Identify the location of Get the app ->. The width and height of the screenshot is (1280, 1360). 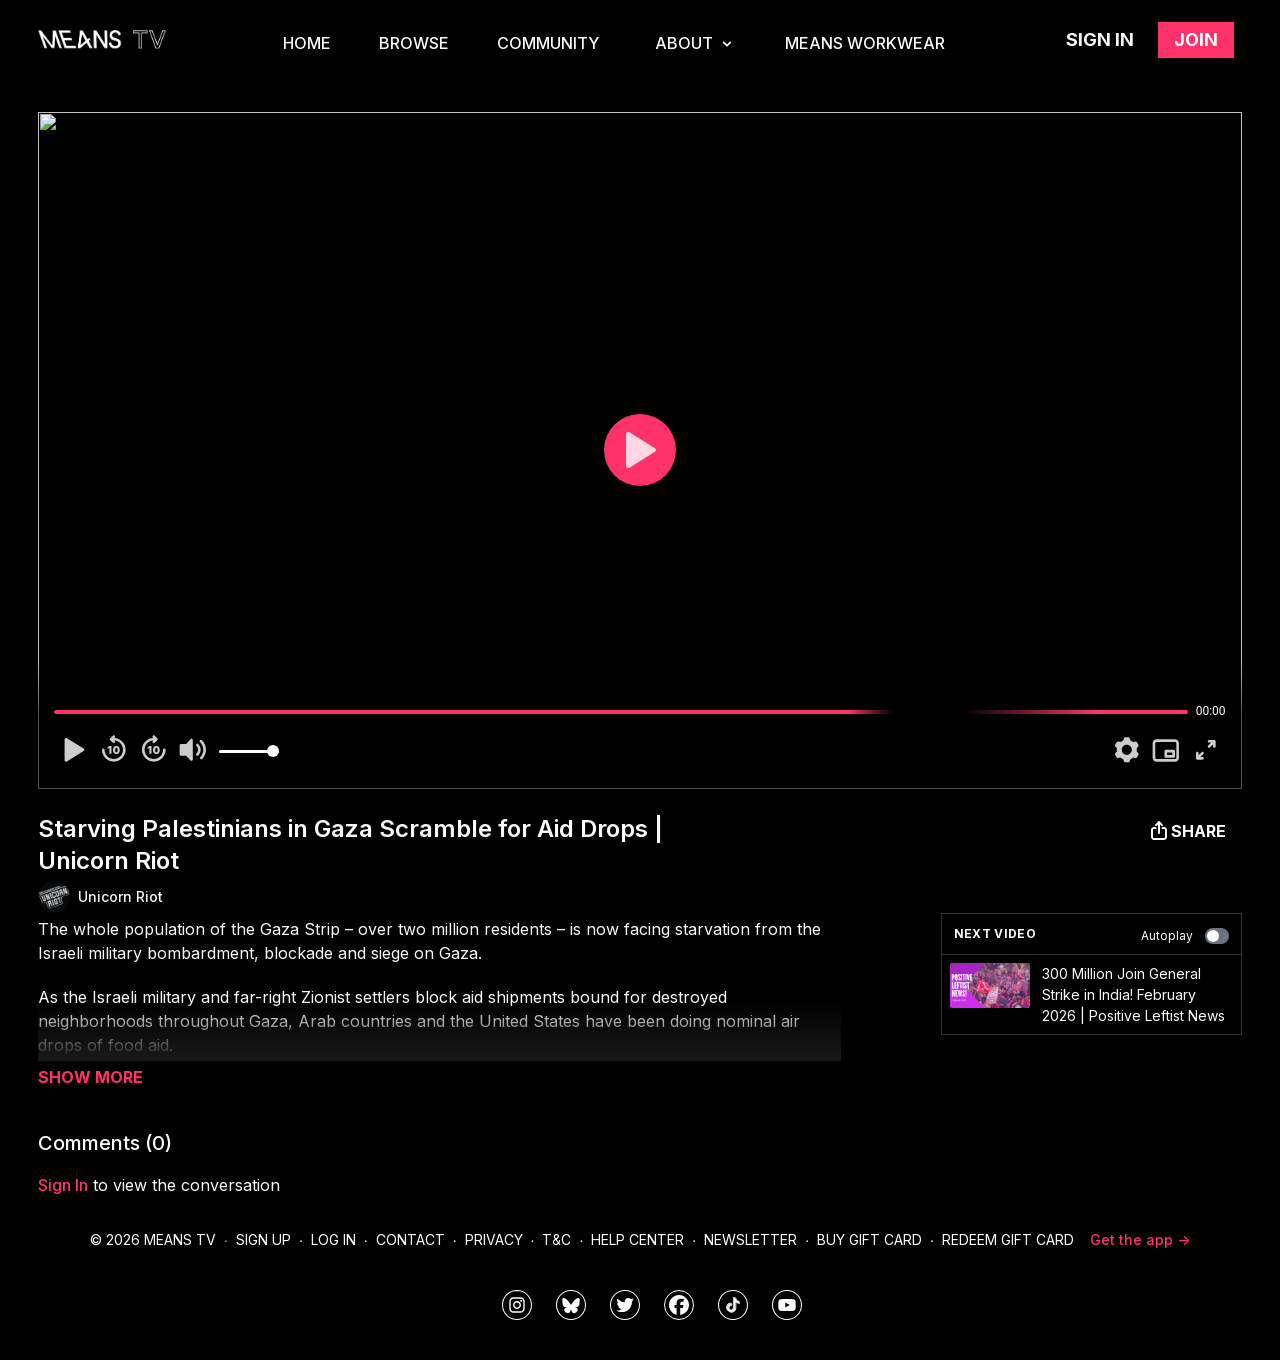
(1140, 1239).